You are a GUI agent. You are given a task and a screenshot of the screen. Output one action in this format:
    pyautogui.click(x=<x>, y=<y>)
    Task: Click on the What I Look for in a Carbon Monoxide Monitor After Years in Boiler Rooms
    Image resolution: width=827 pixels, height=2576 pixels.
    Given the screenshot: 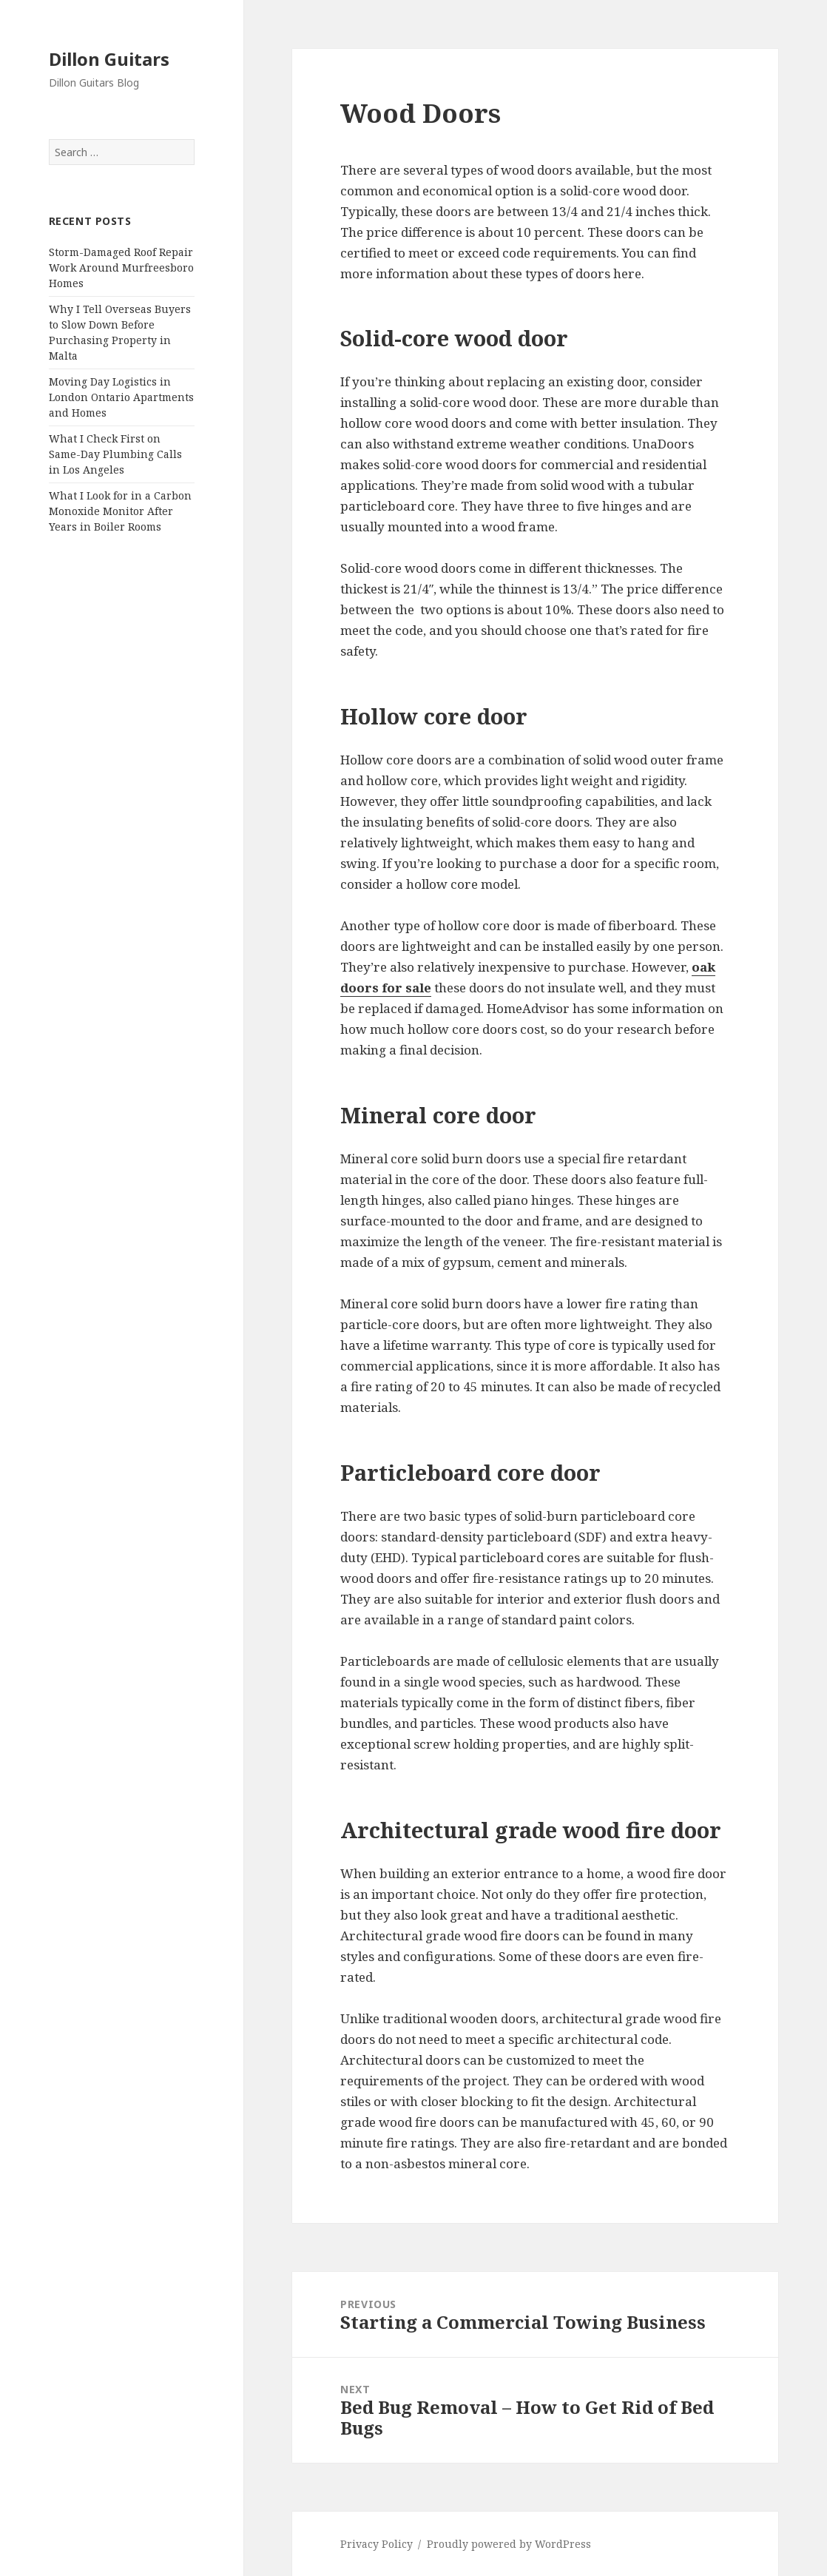 What is the action you would take?
    pyautogui.click(x=120, y=511)
    